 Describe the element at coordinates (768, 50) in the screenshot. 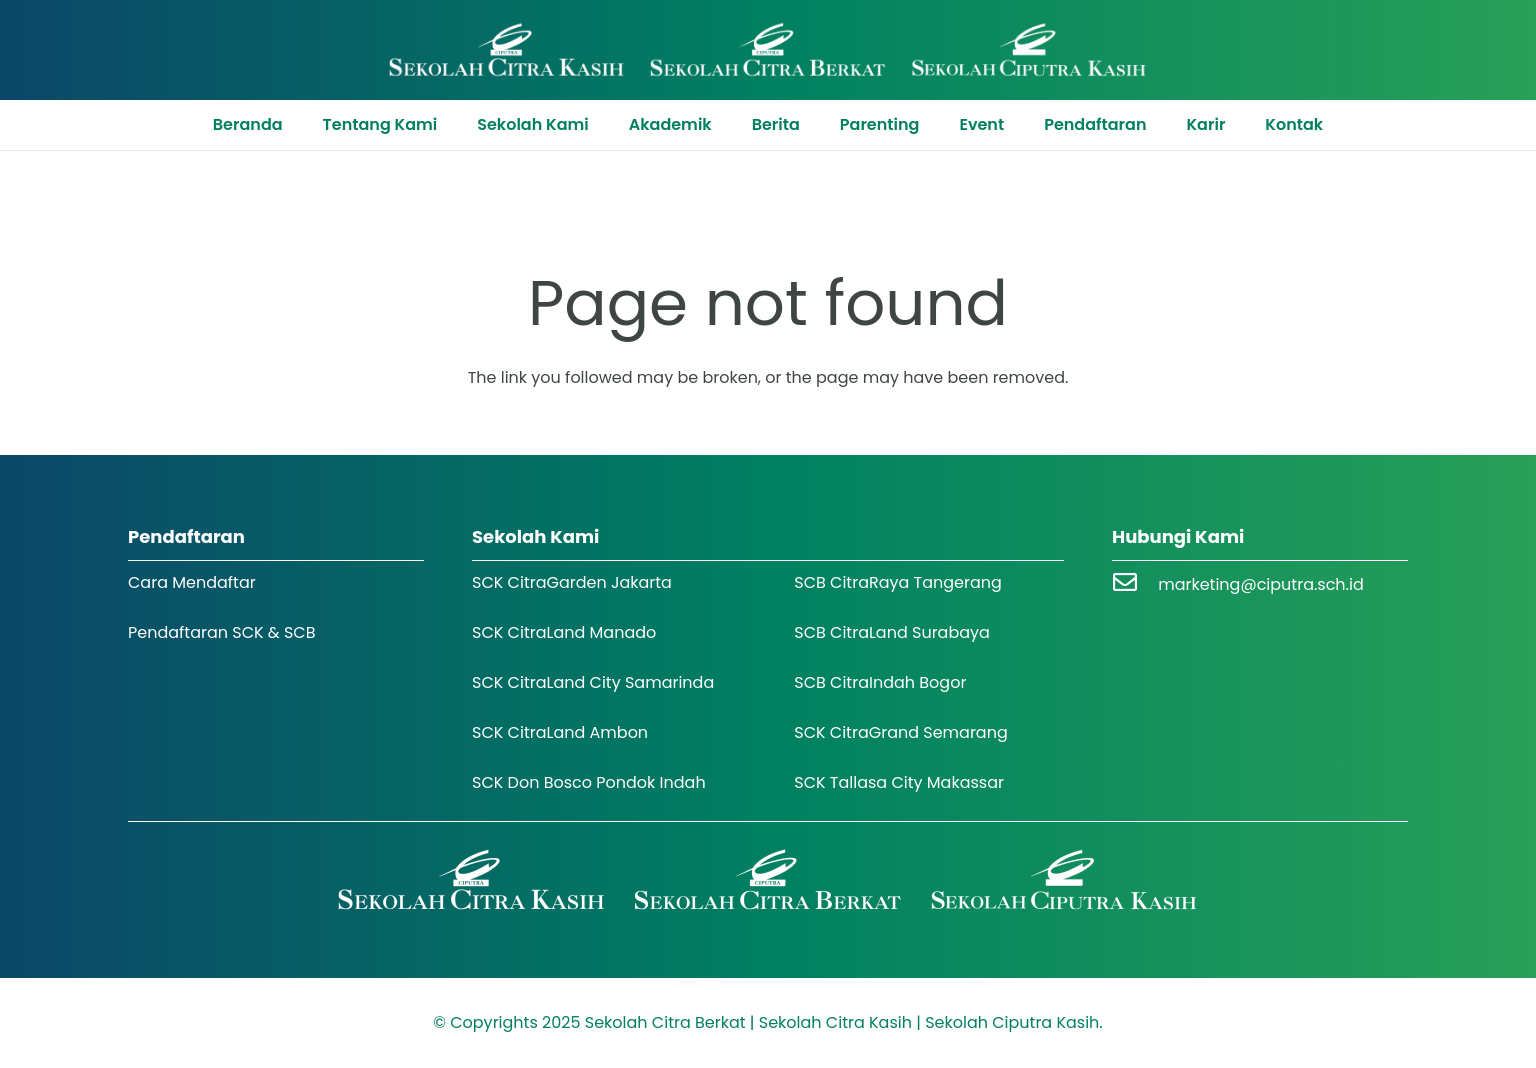

I see `[Logo SCK SCB]` at that location.